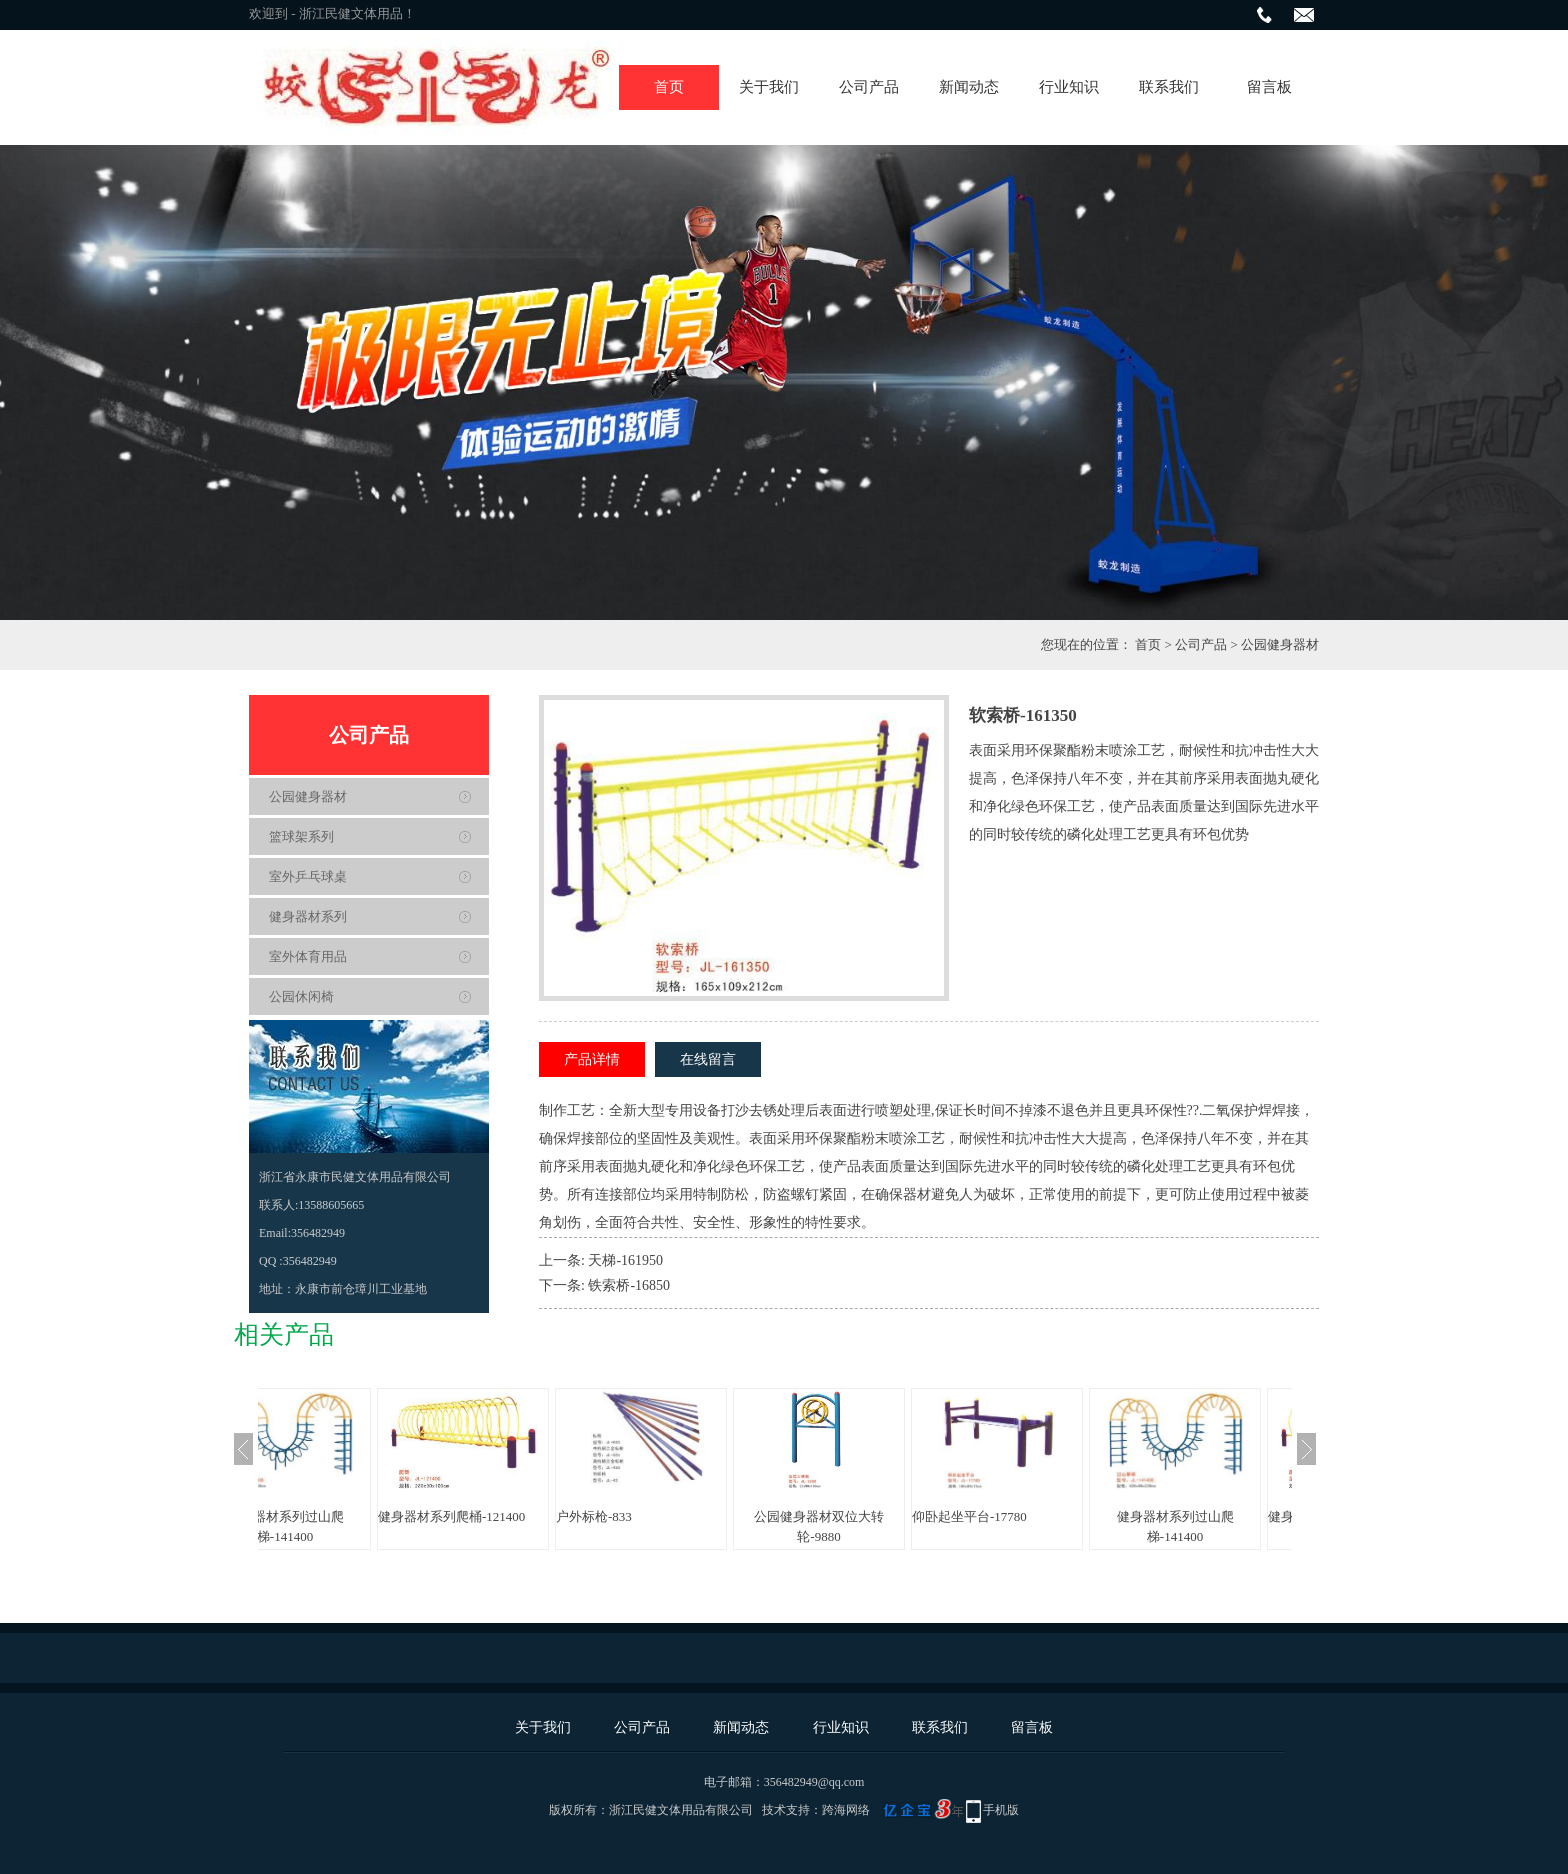 The image size is (1568, 1874). What do you see at coordinates (1069, 87) in the screenshot?
I see `行业知识` at bounding box center [1069, 87].